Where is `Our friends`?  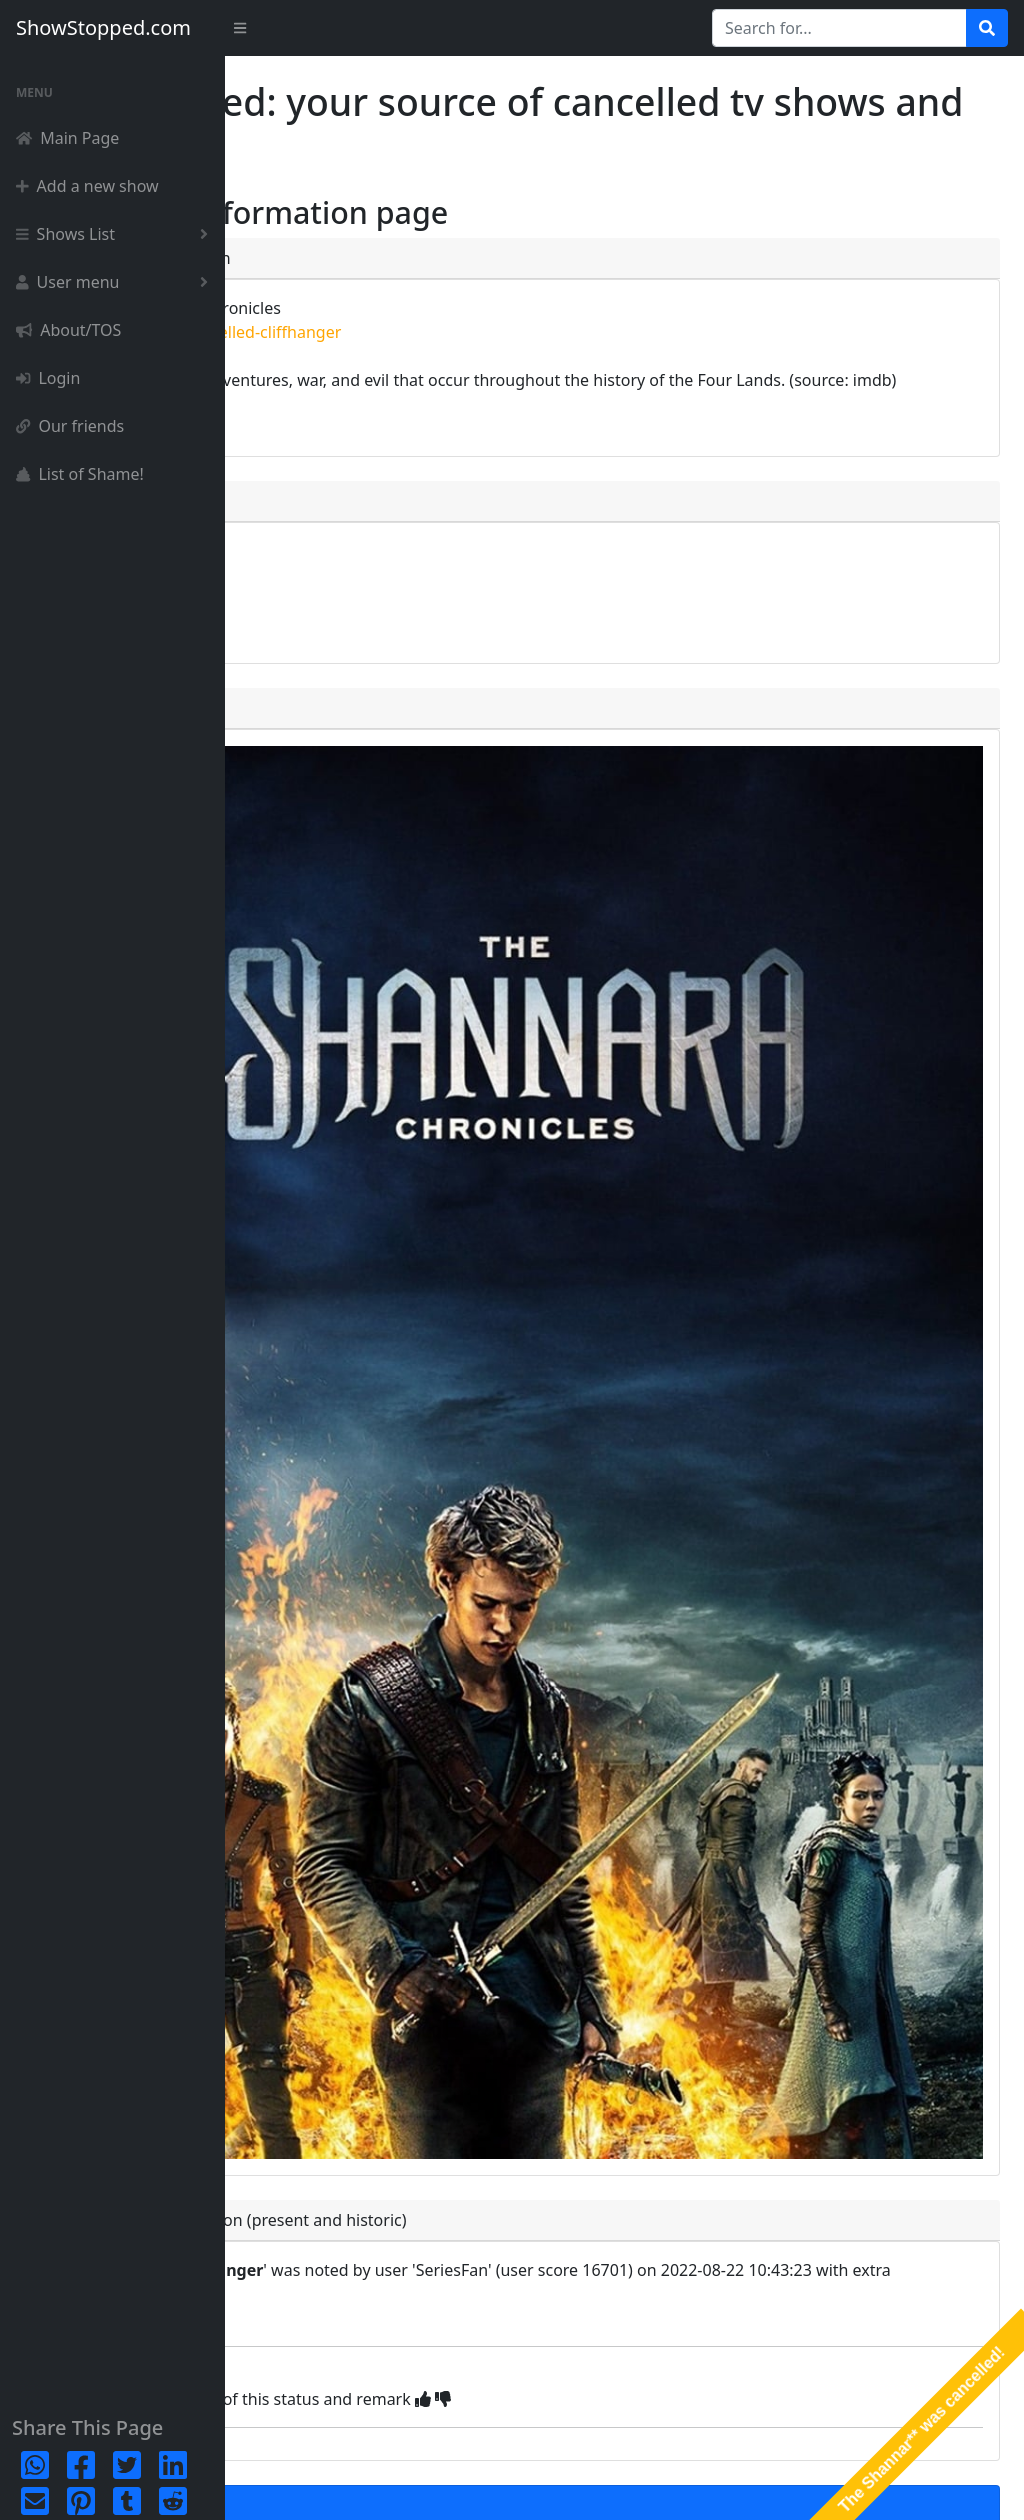 Our friends is located at coordinates (70, 426).